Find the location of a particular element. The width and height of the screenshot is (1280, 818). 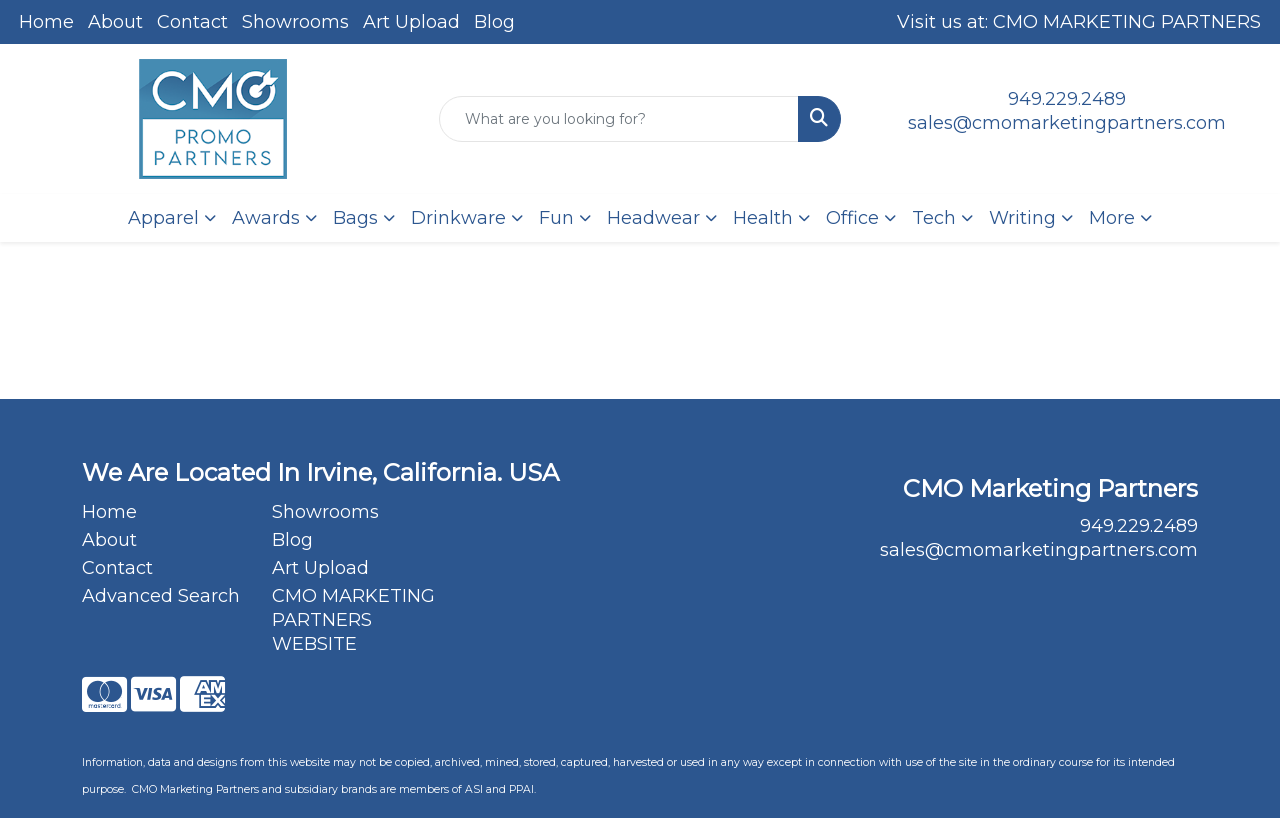

Bags [button] is located at coordinates (355, 218).